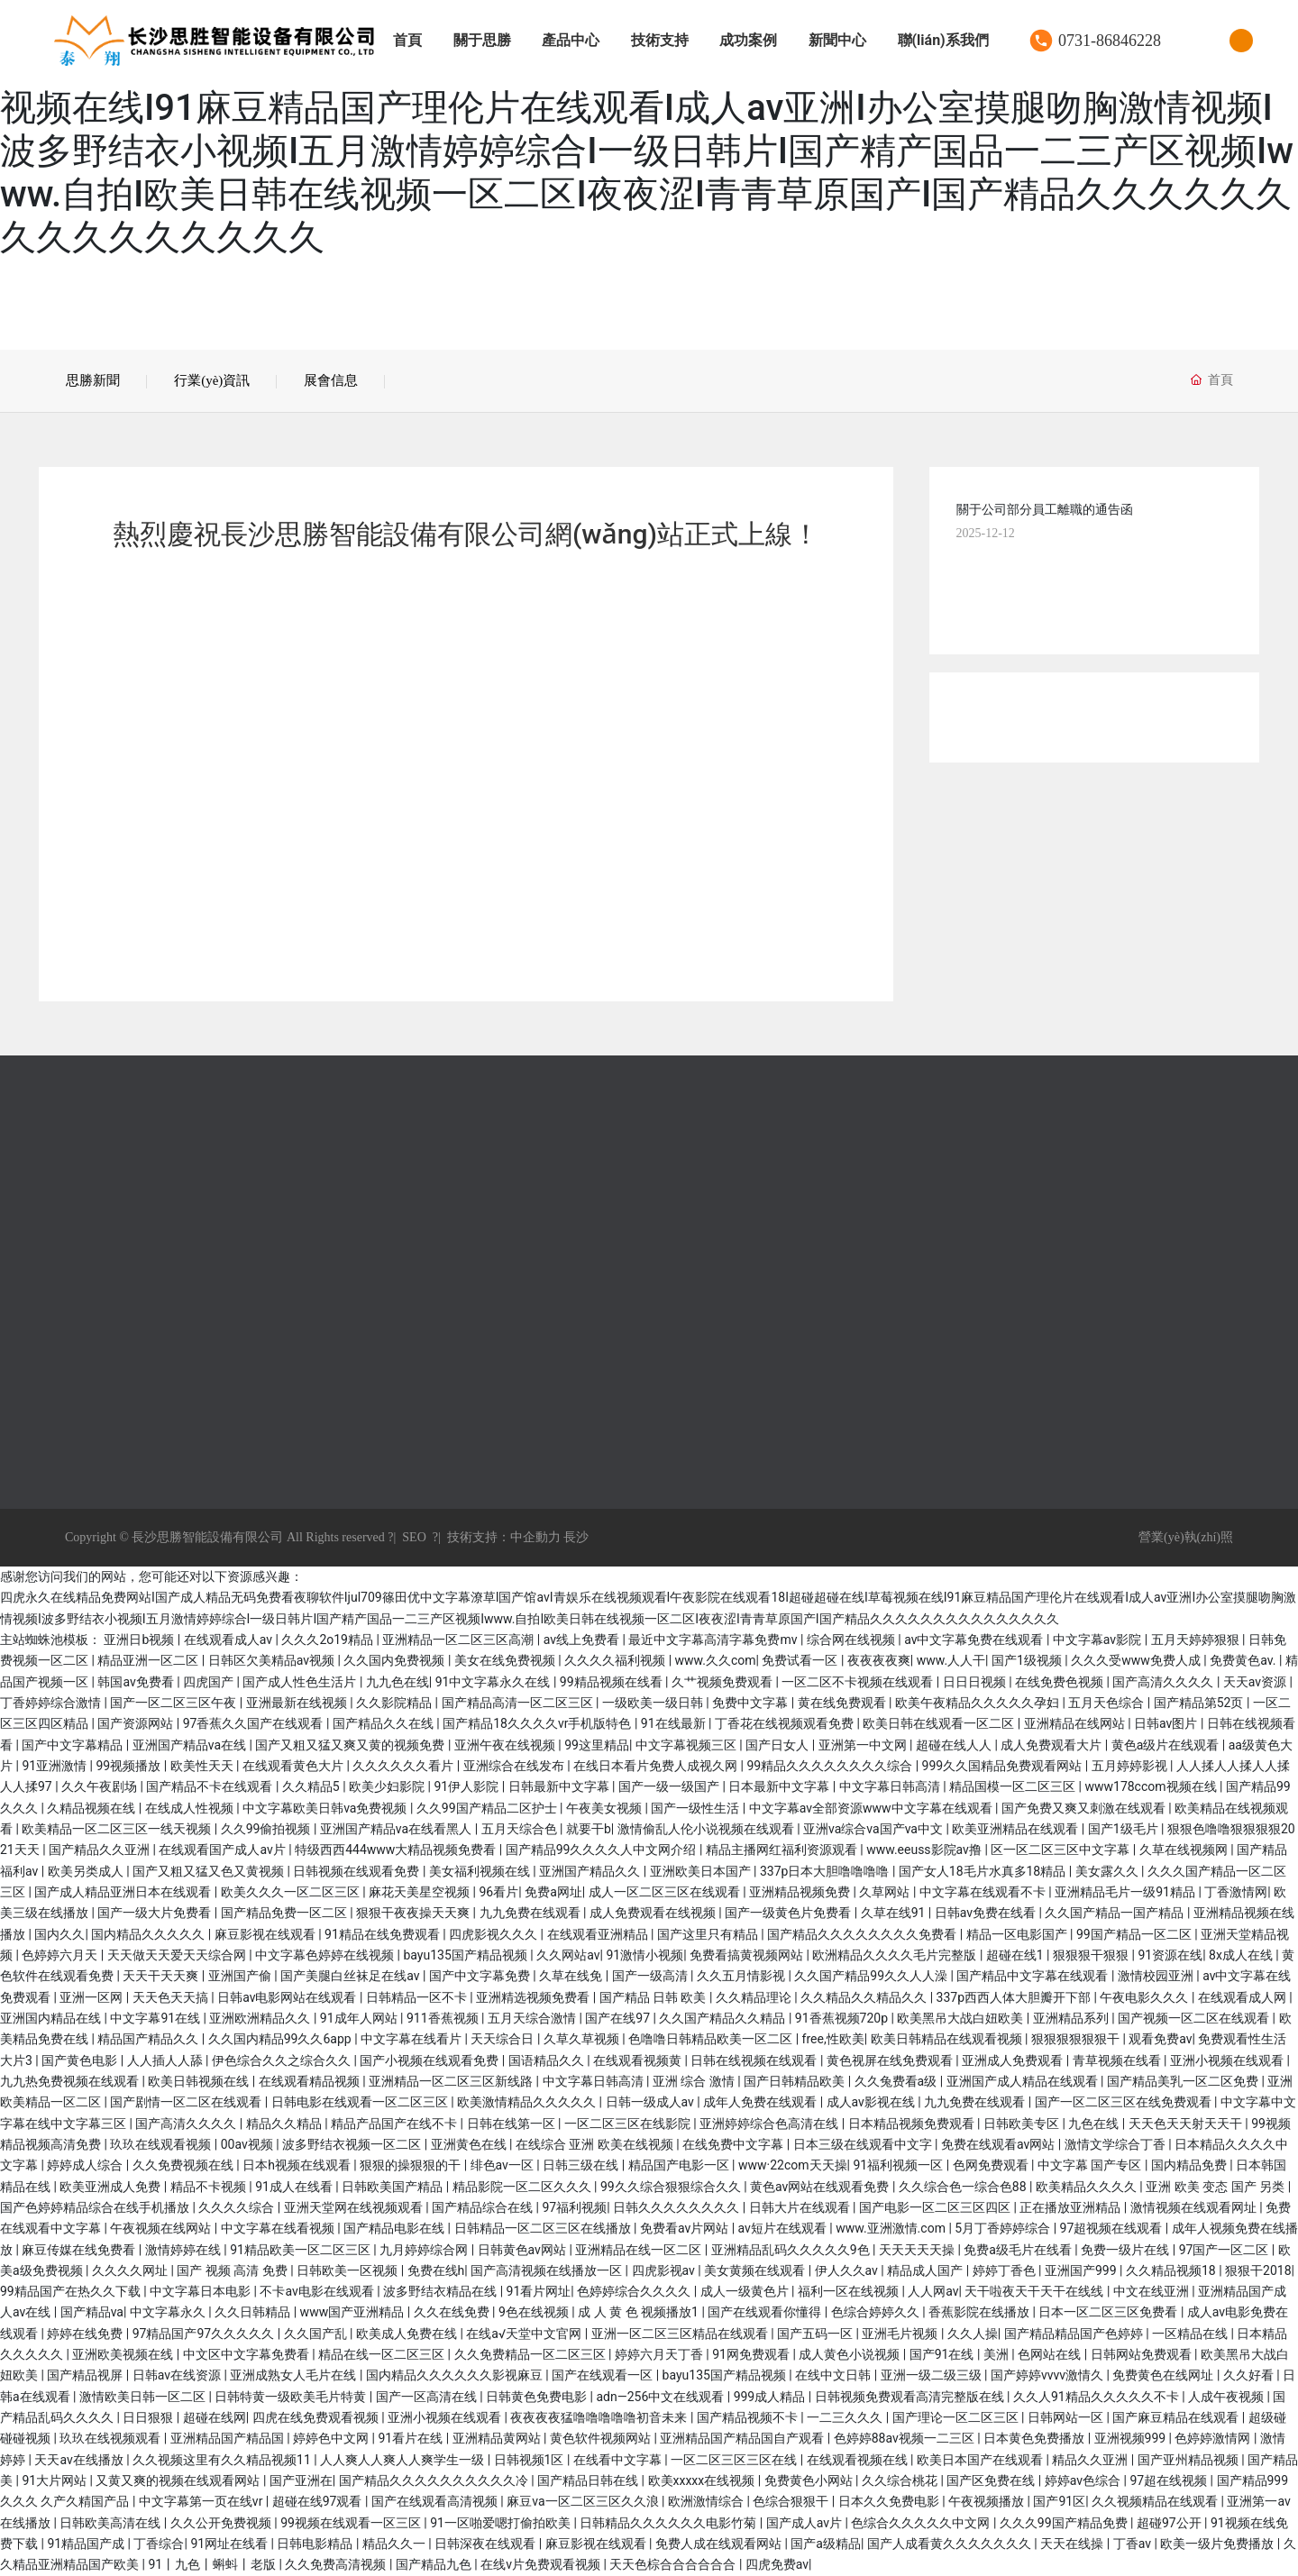  I want to click on 91精品在线免费观看, so click(383, 1934).